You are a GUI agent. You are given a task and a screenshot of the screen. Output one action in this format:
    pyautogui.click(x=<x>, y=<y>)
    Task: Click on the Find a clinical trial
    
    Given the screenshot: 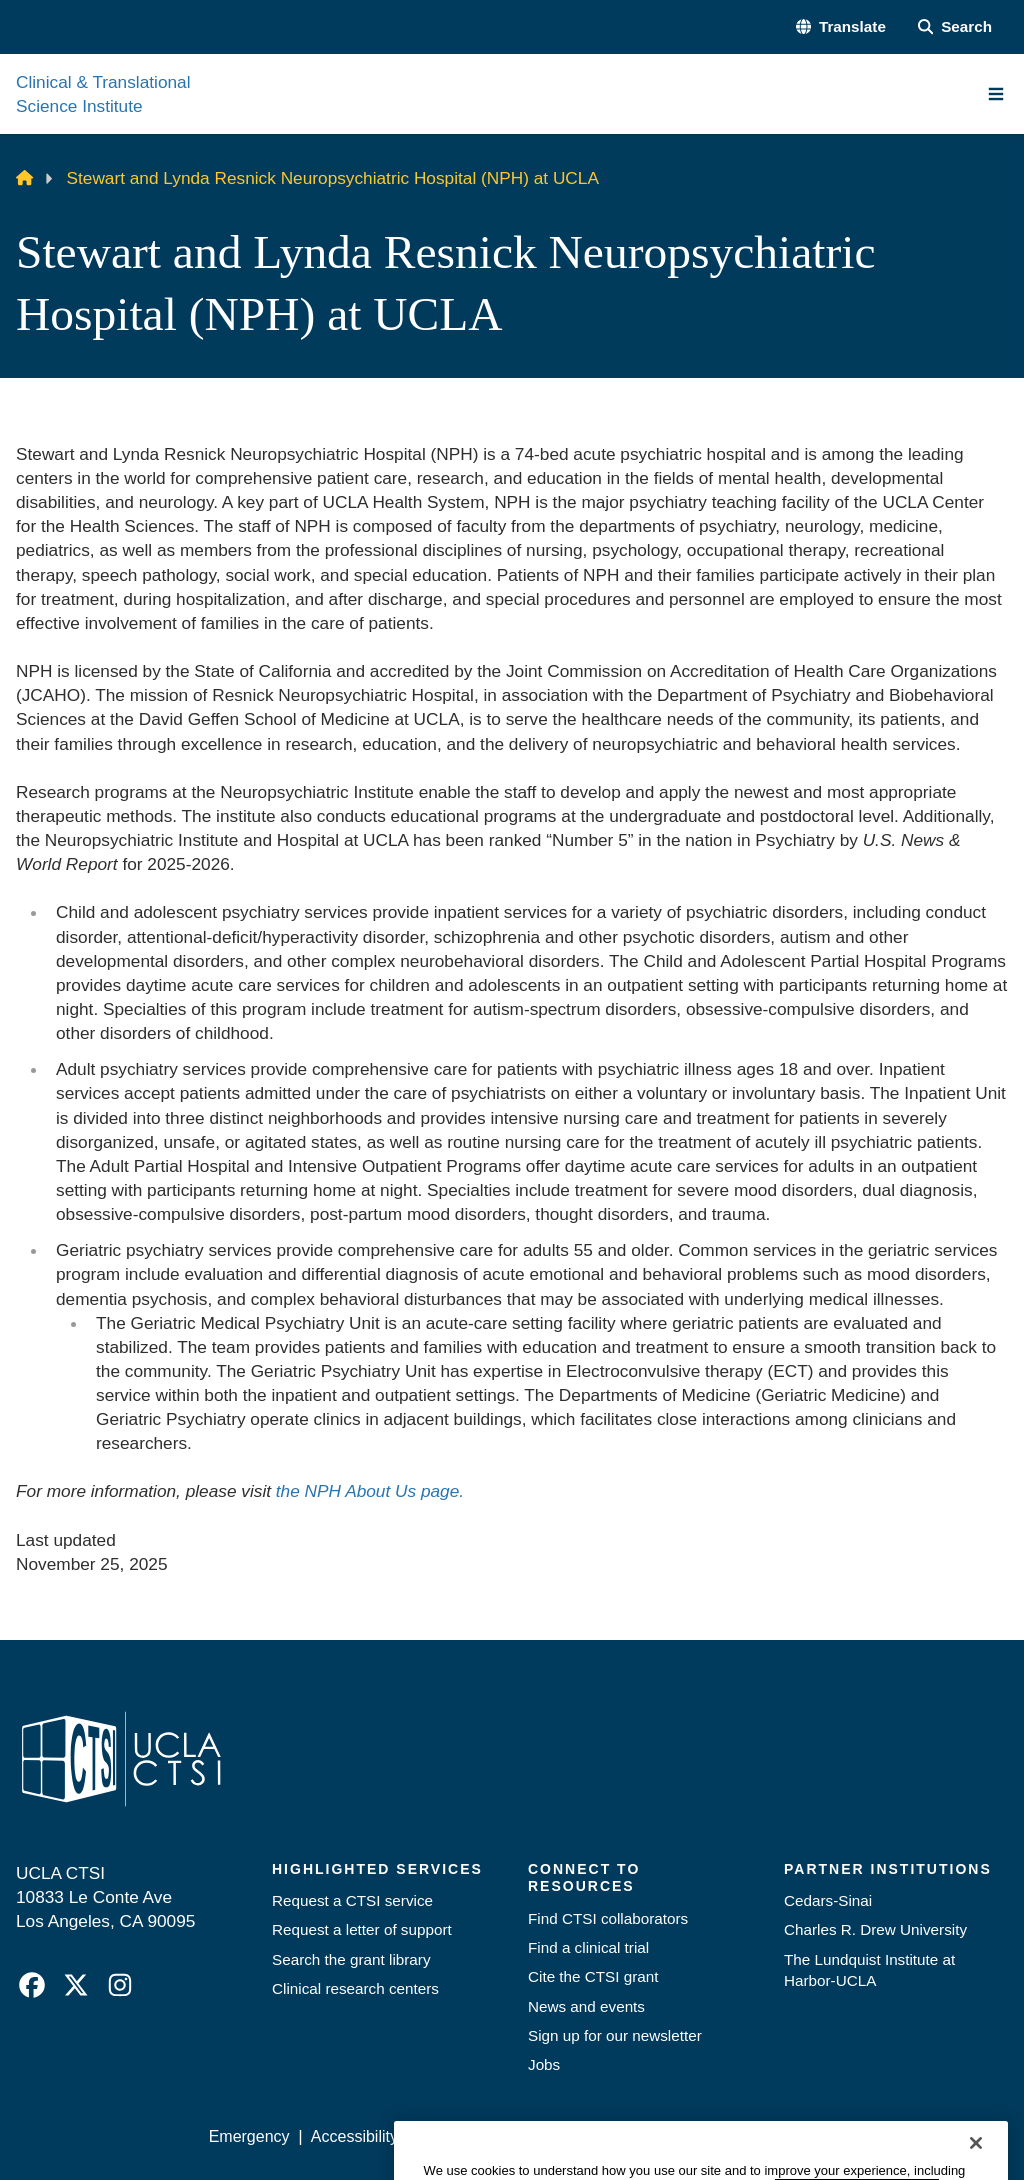 What is the action you would take?
    pyautogui.click(x=588, y=1947)
    